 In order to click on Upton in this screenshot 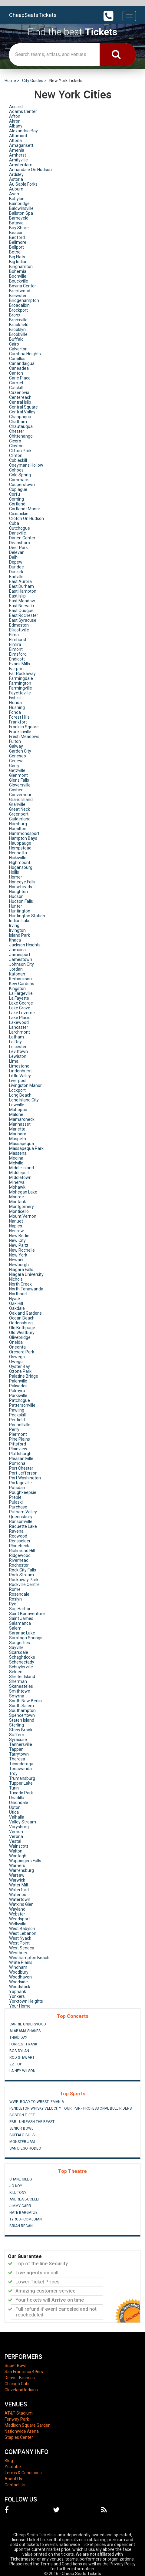, I will do `click(15, 1807)`.